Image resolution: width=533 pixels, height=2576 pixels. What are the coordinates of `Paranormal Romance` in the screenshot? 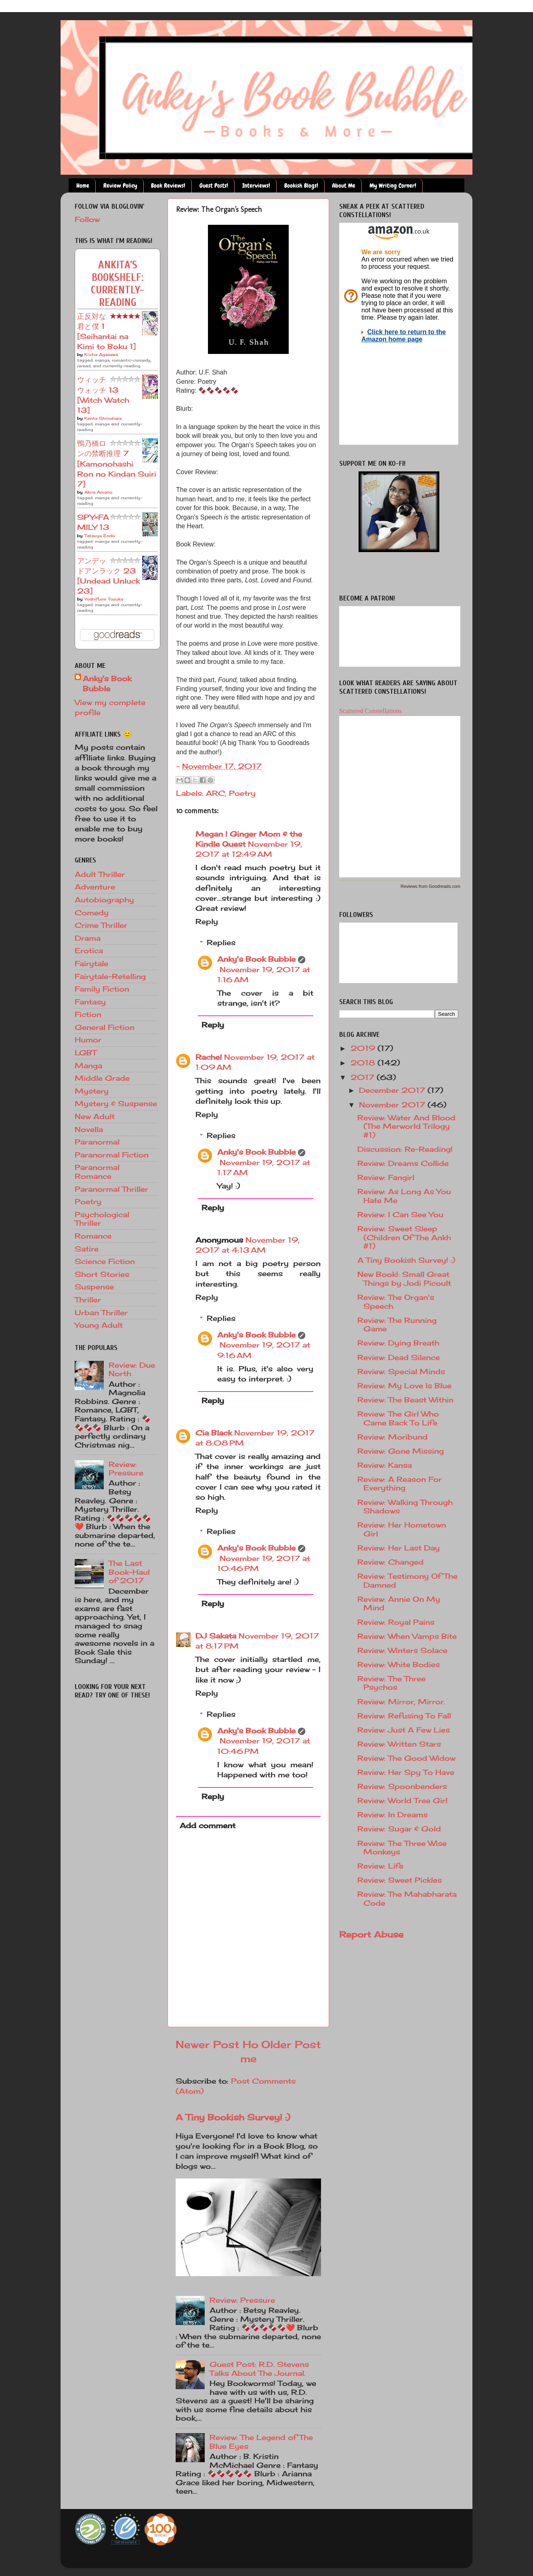 It's located at (97, 1171).